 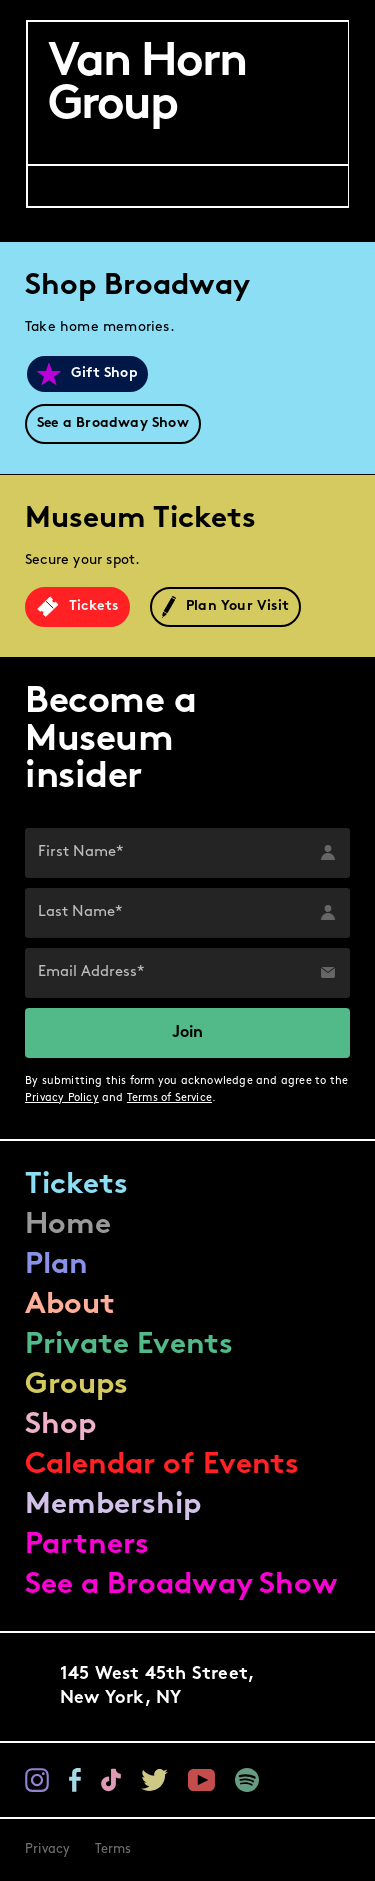 What do you see at coordinates (87, 1545) in the screenshot?
I see `Partners` at bounding box center [87, 1545].